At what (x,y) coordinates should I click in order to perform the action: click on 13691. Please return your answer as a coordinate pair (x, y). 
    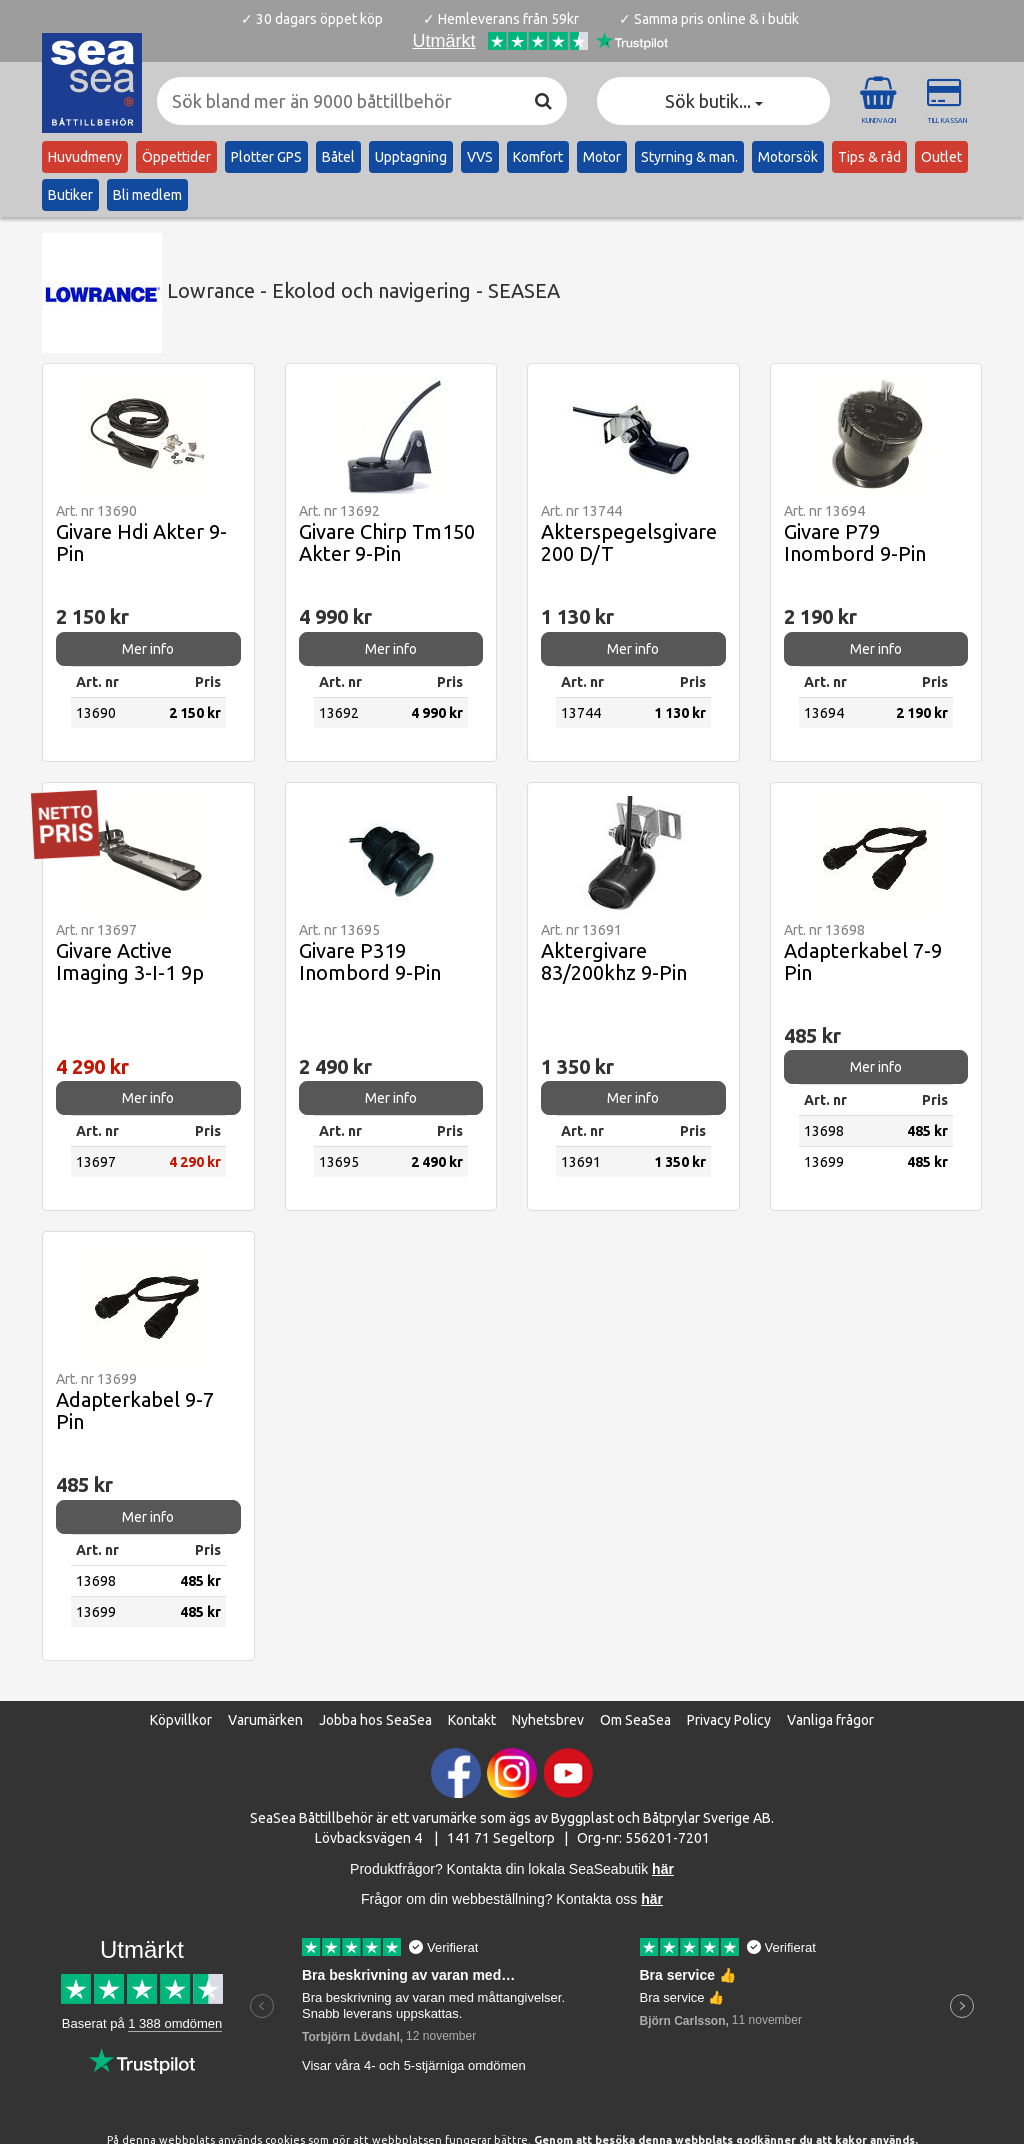
    Looking at the image, I should click on (581, 1162).